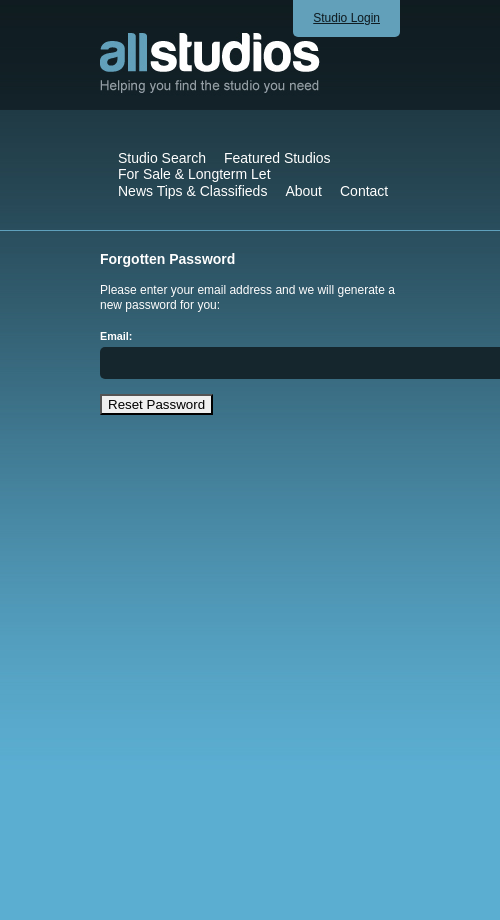 The height and width of the screenshot is (920, 500). What do you see at coordinates (277, 158) in the screenshot?
I see `Featured Studios` at bounding box center [277, 158].